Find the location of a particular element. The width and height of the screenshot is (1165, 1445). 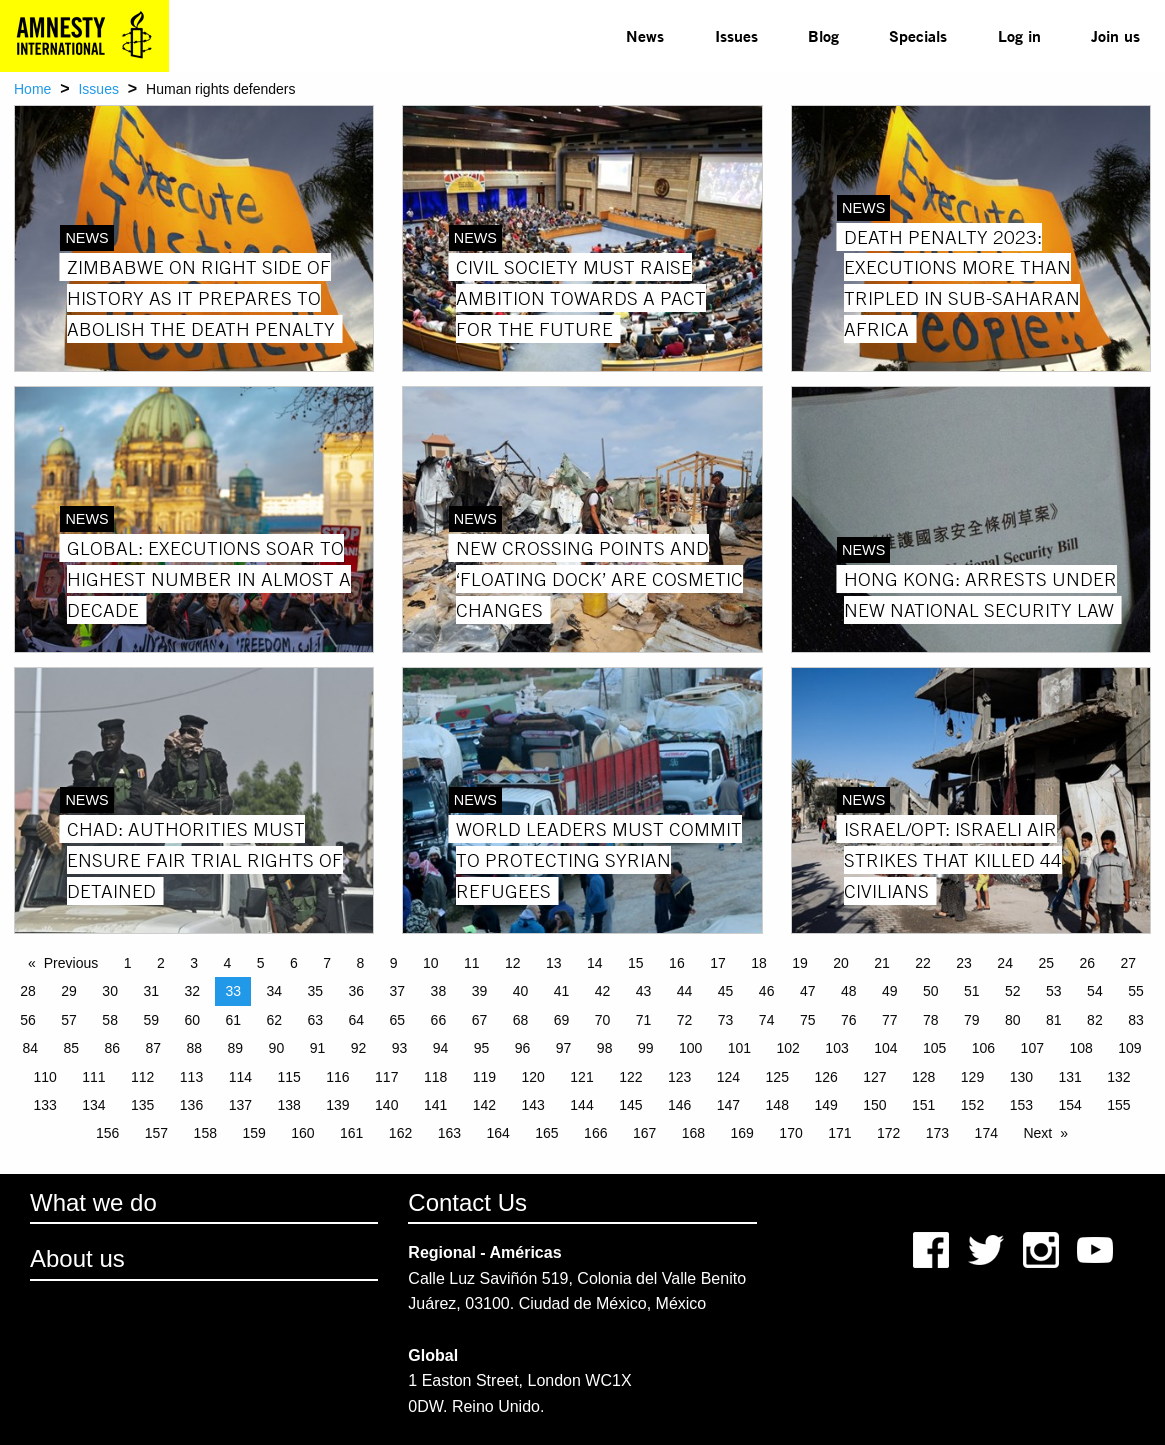

91 [Page 91] is located at coordinates (318, 1048).